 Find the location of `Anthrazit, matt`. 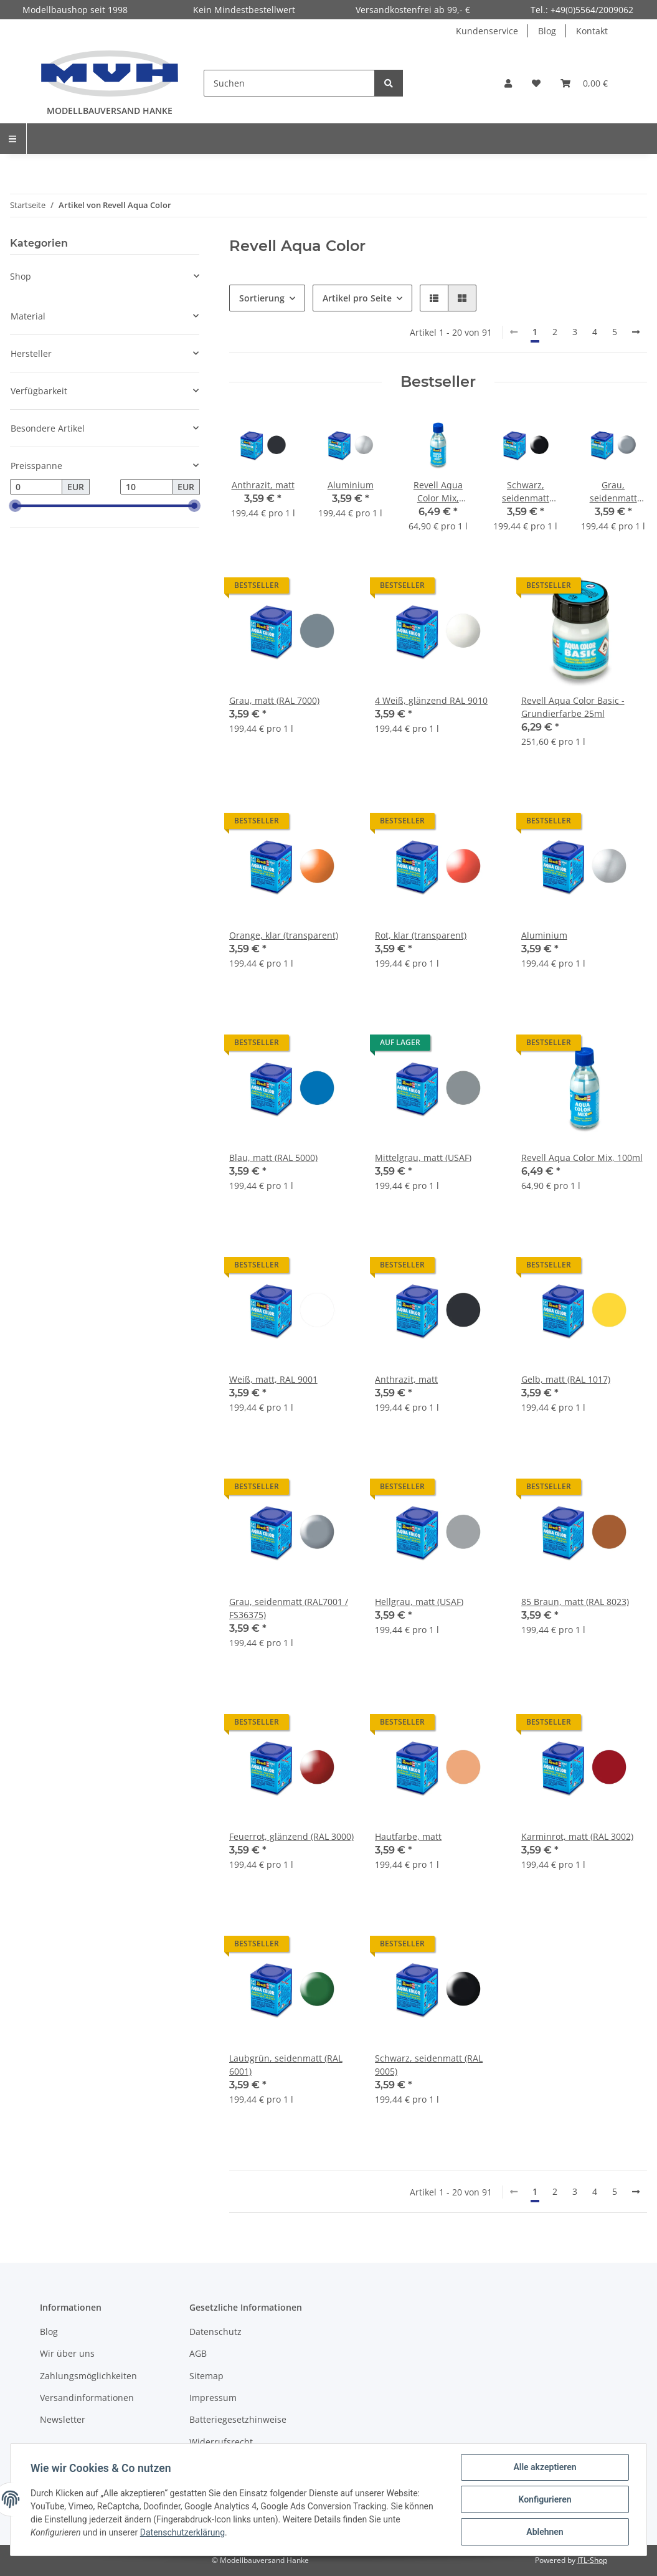

Anthrazit, matt is located at coordinates (406, 1379).